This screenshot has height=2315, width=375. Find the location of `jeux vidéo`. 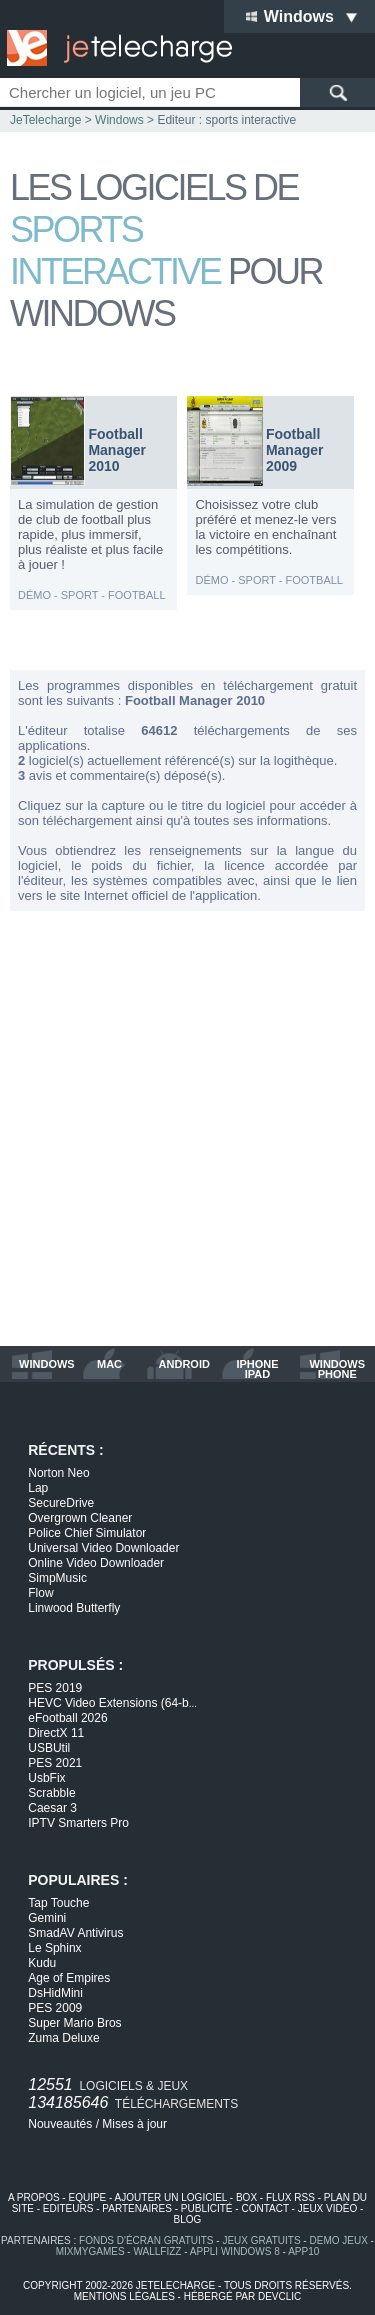

jeux vidéo is located at coordinates (327, 2208).